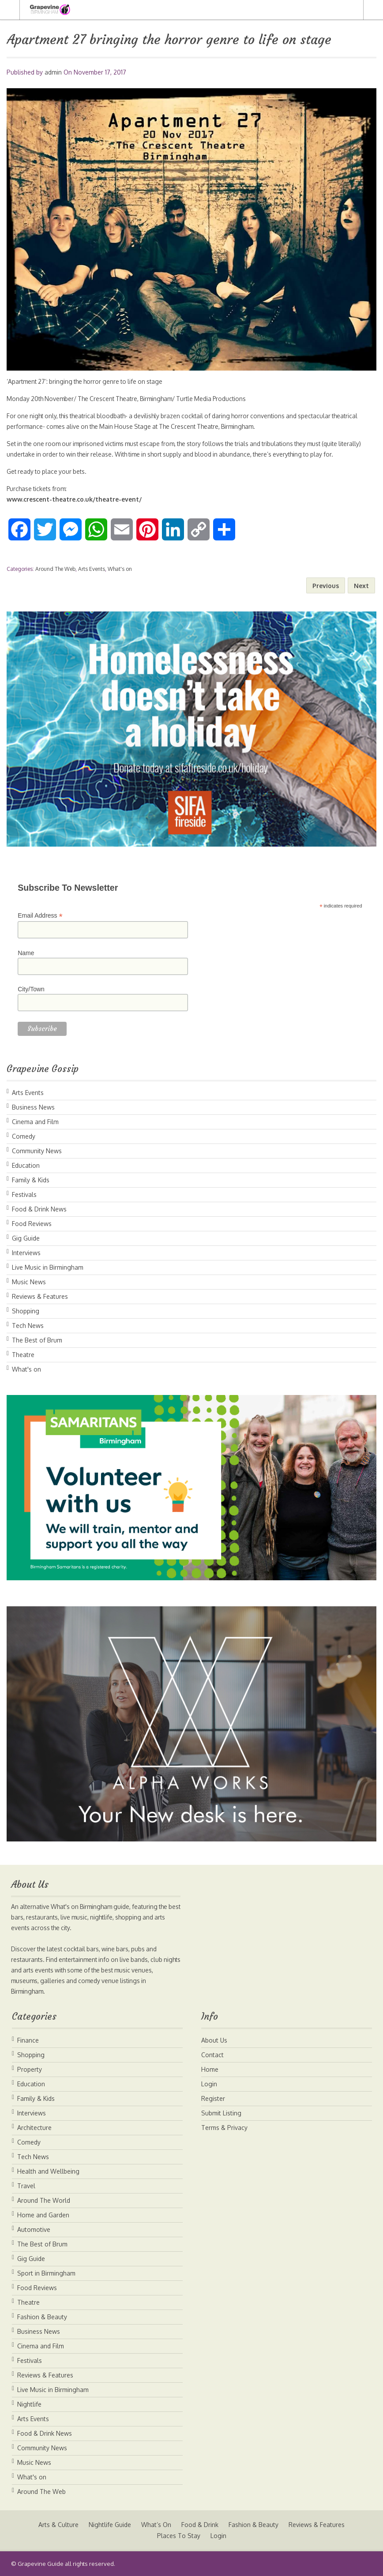 The image size is (383, 2576). Describe the element at coordinates (26, 1165) in the screenshot. I see `Education` at that location.